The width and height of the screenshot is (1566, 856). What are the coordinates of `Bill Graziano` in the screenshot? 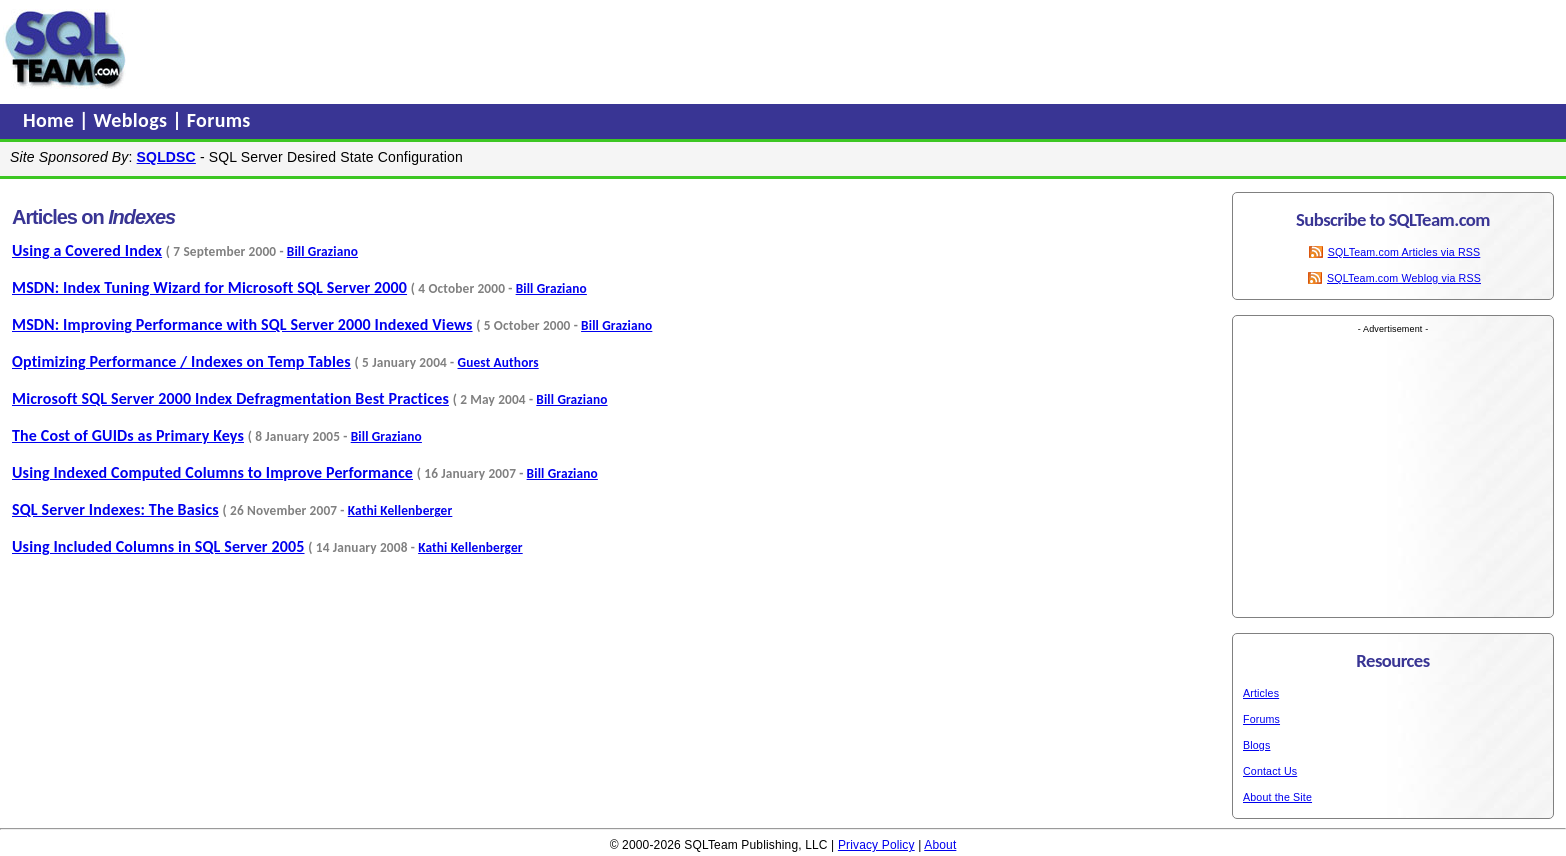 It's located at (322, 251).